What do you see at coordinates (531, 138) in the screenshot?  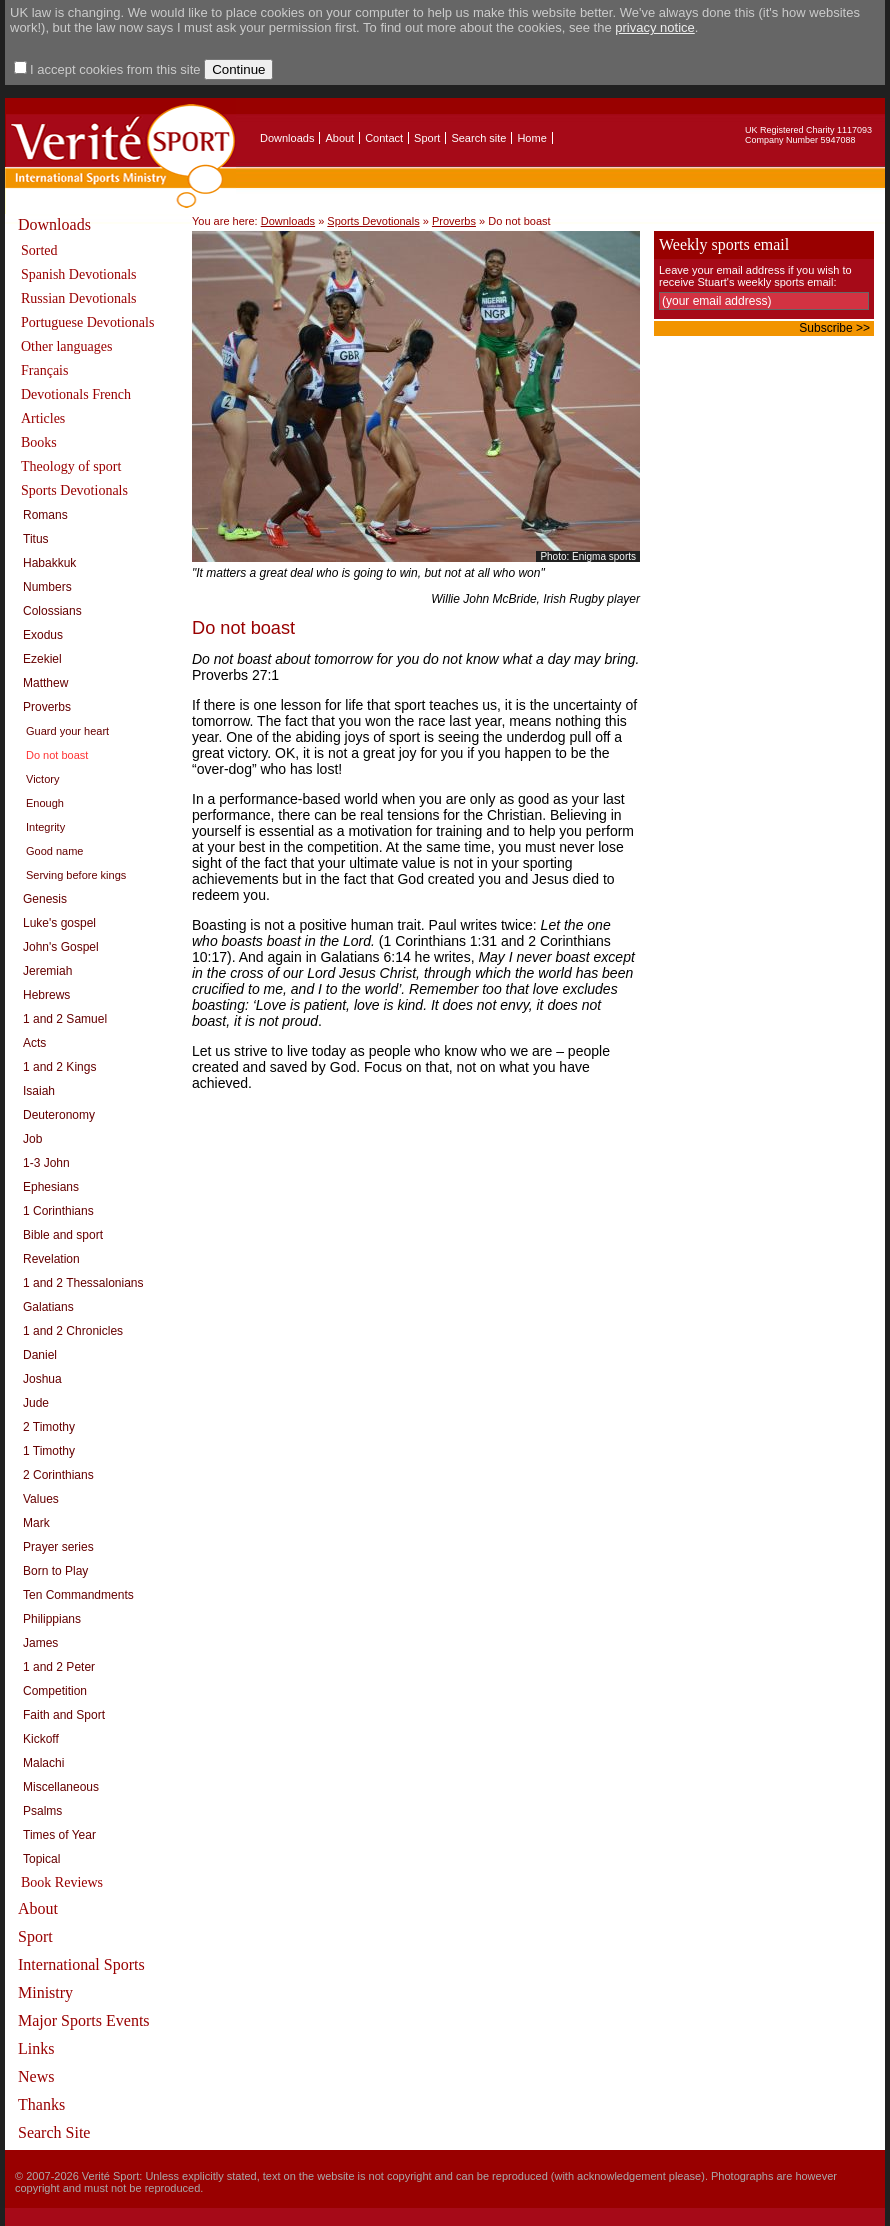 I see `Home` at bounding box center [531, 138].